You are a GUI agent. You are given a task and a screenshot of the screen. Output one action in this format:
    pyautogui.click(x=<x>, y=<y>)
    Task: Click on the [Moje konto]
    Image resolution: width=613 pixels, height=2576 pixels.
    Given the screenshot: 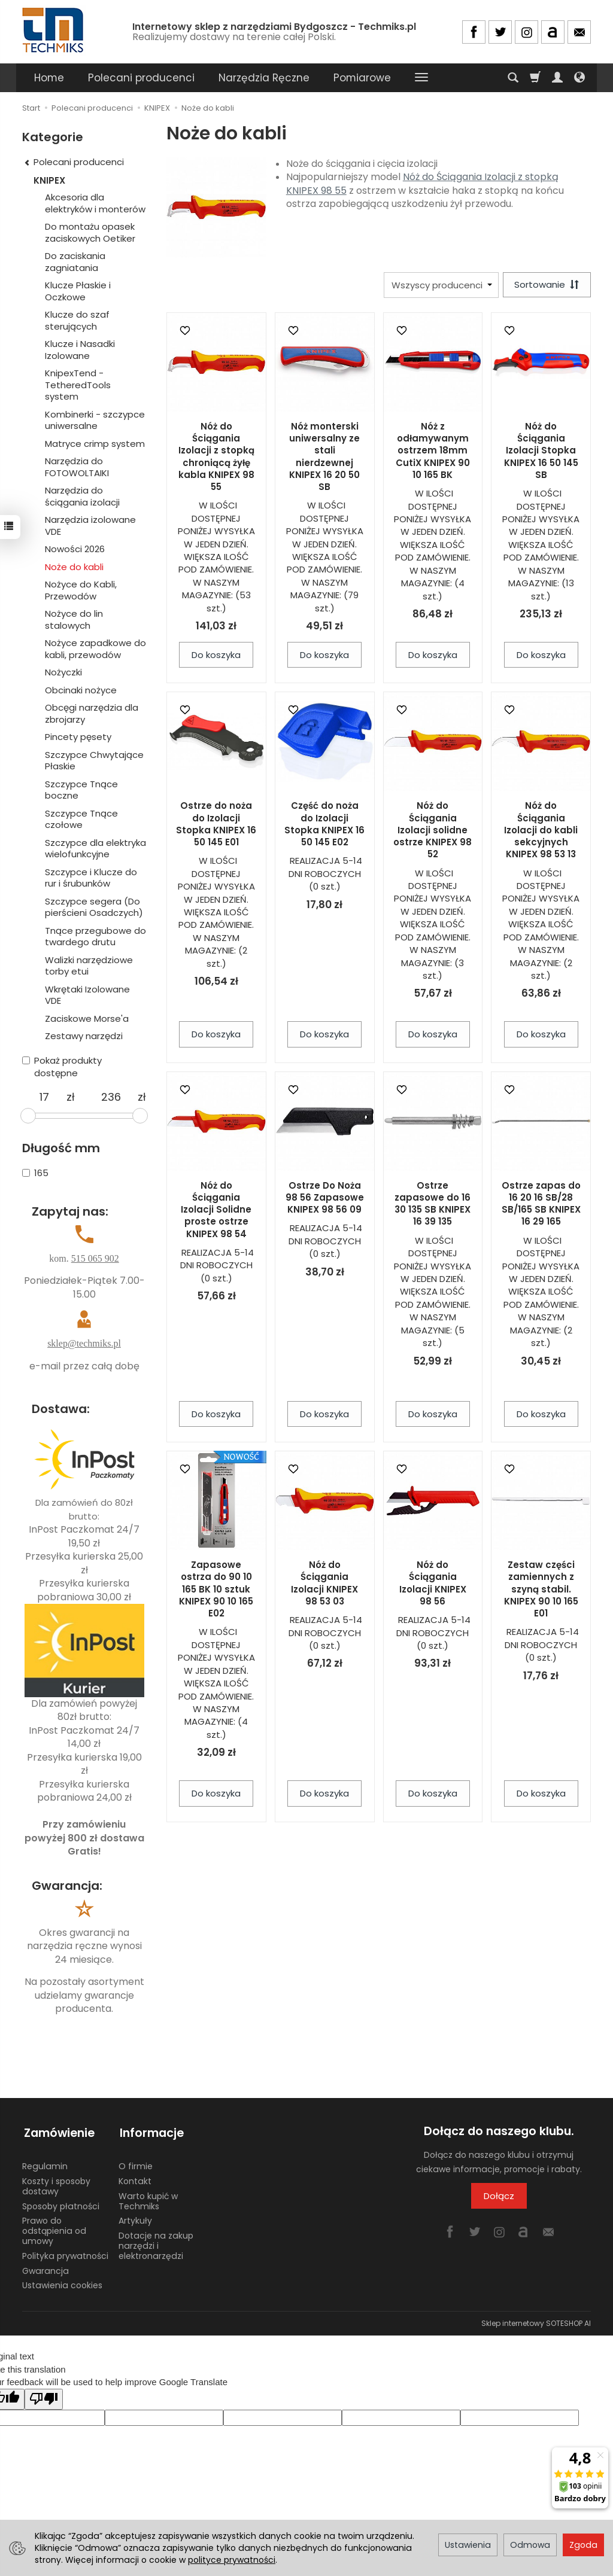 What is the action you would take?
    pyautogui.click(x=557, y=77)
    